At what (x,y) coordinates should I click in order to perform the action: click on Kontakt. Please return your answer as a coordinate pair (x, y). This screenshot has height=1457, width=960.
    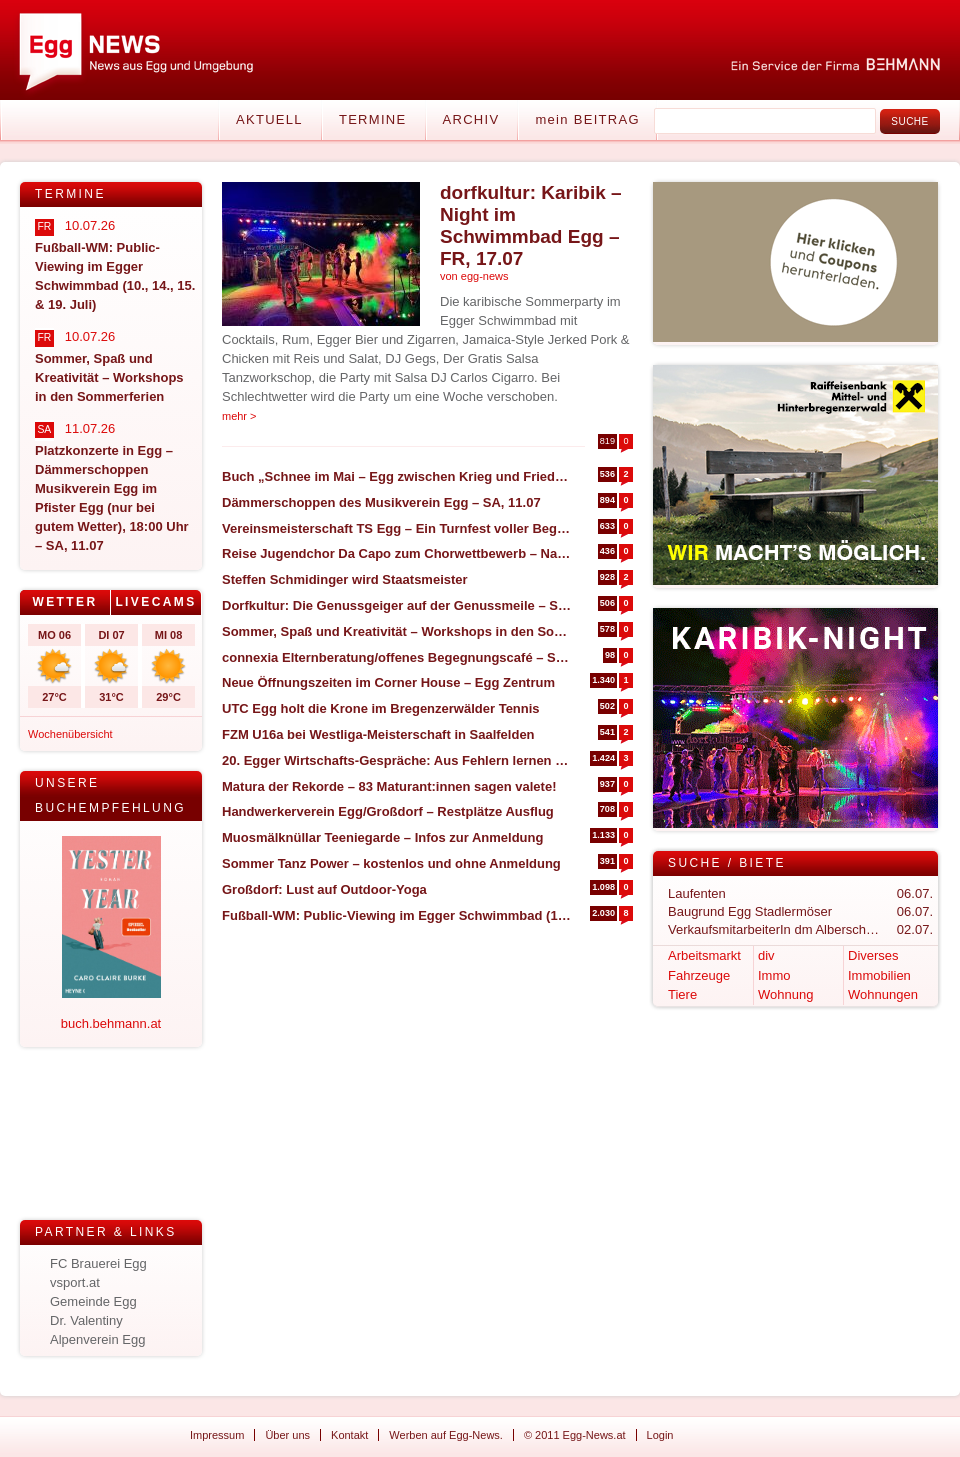
    Looking at the image, I should click on (349, 1435).